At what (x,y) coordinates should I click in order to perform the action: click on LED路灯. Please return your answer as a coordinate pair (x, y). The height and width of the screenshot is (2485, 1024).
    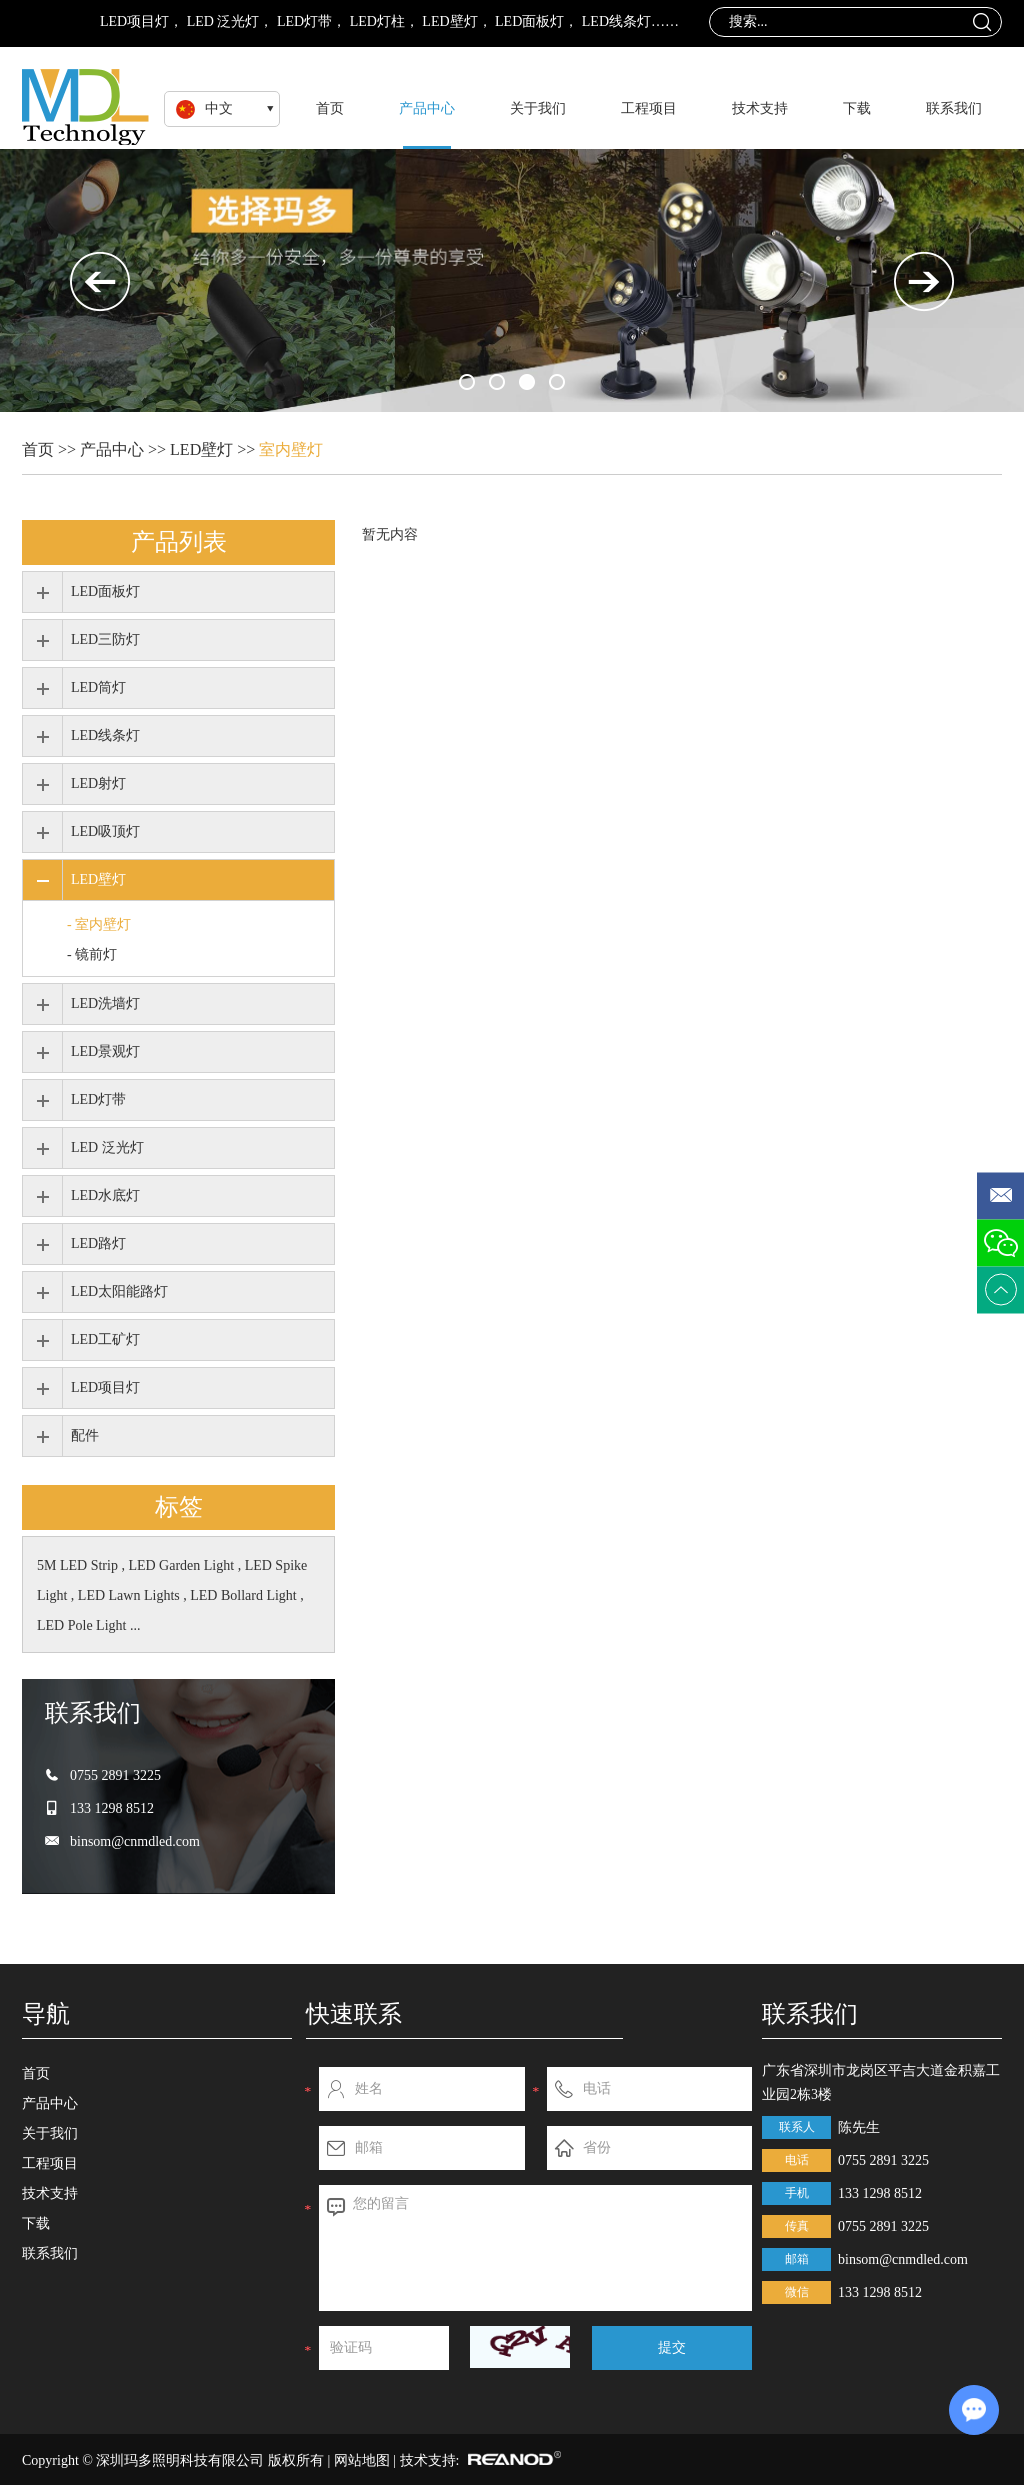
    Looking at the image, I should click on (98, 1243).